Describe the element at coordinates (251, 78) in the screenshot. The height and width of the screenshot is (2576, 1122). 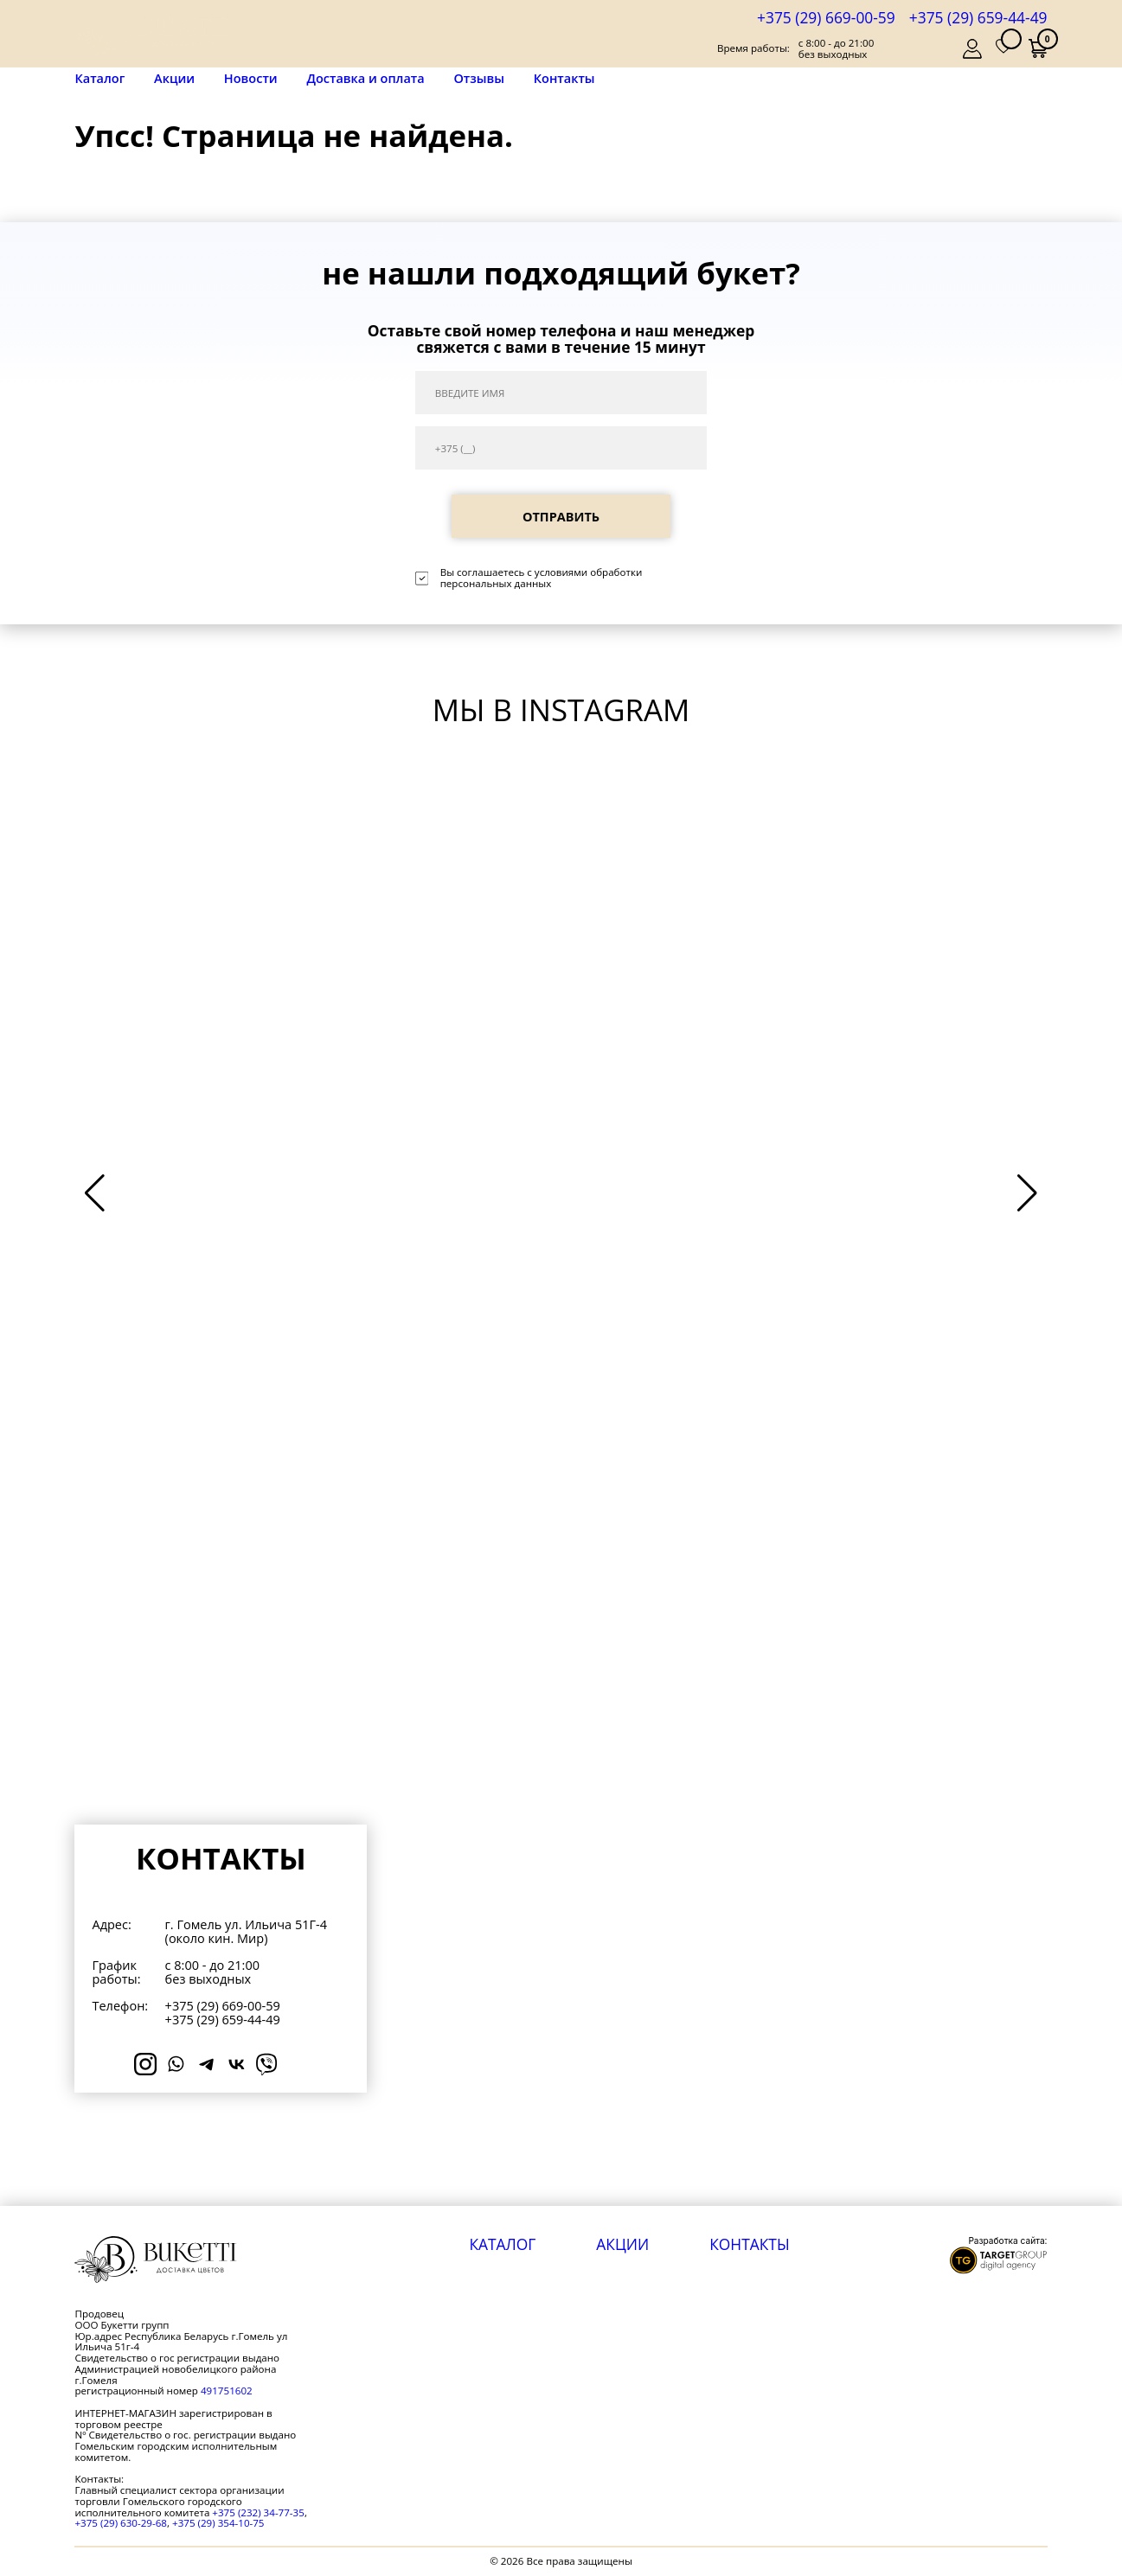
I see `Новости` at that location.